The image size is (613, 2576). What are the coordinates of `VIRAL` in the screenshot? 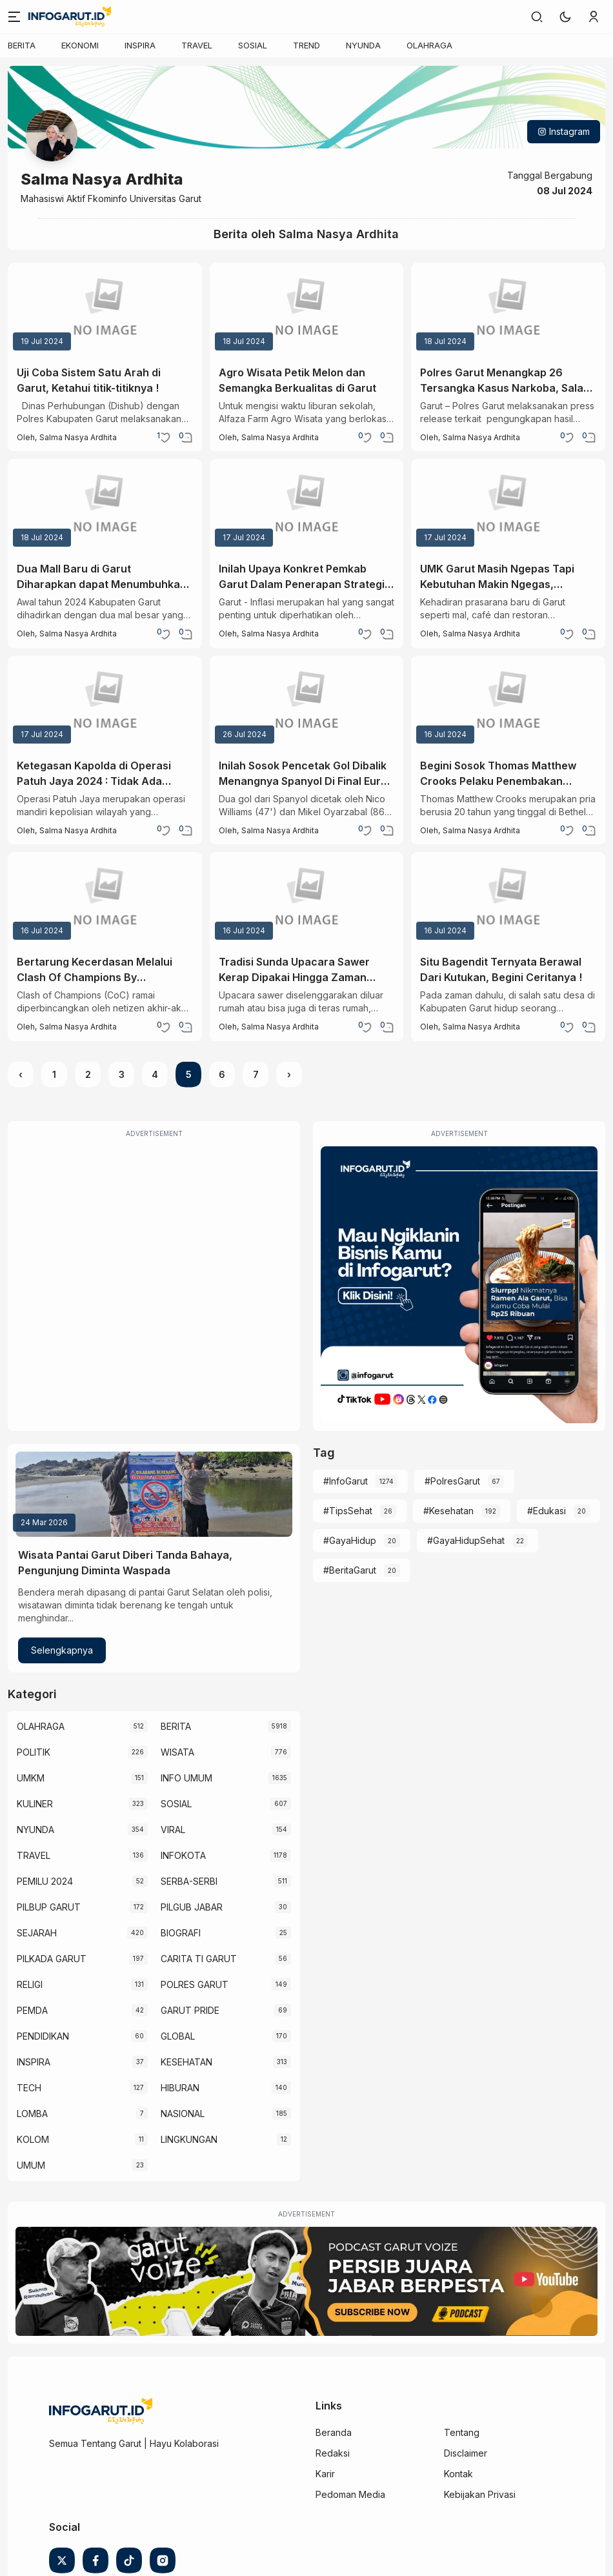 It's located at (173, 1829).